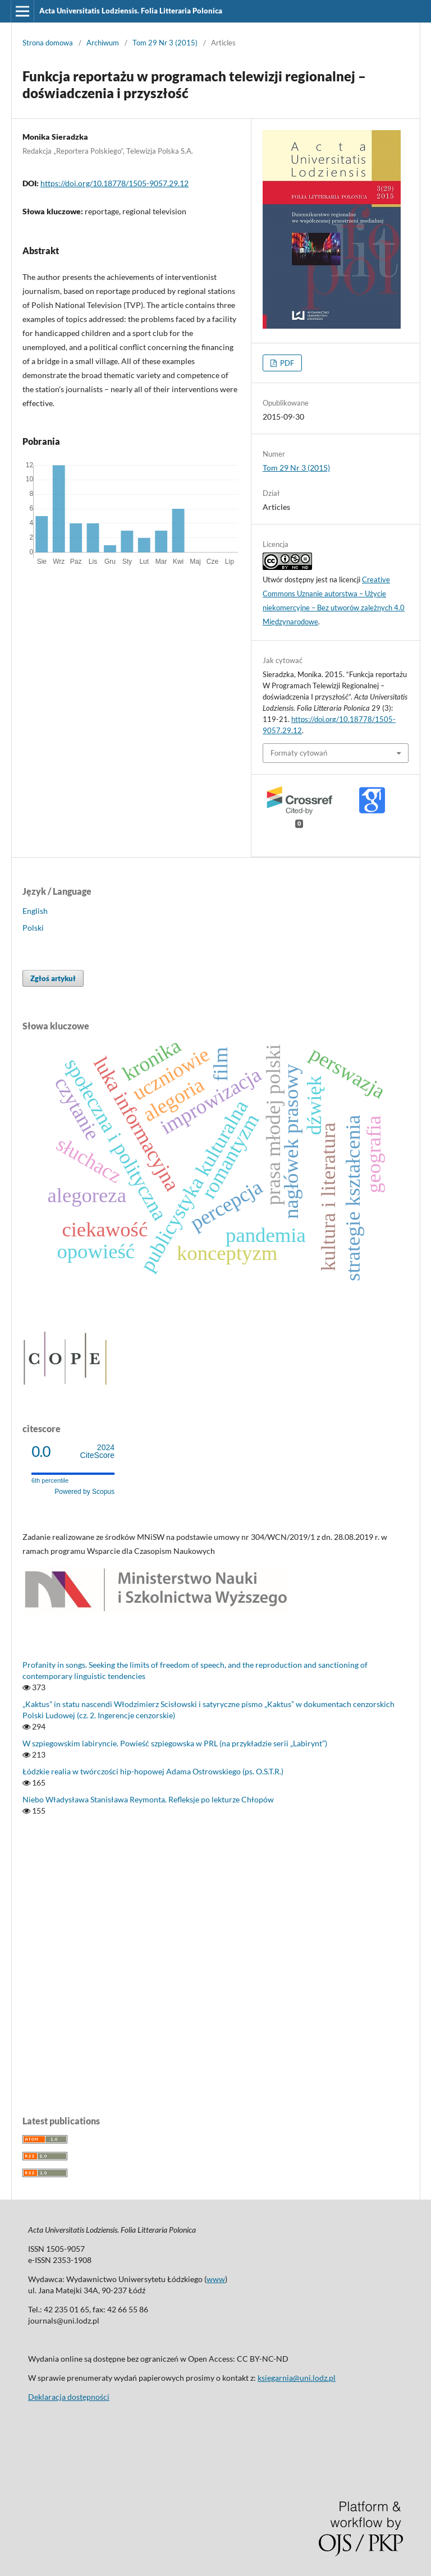 This screenshot has width=431, height=2576. What do you see at coordinates (47, 42) in the screenshot?
I see `Strona domowa` at bounding box center [47, 42].